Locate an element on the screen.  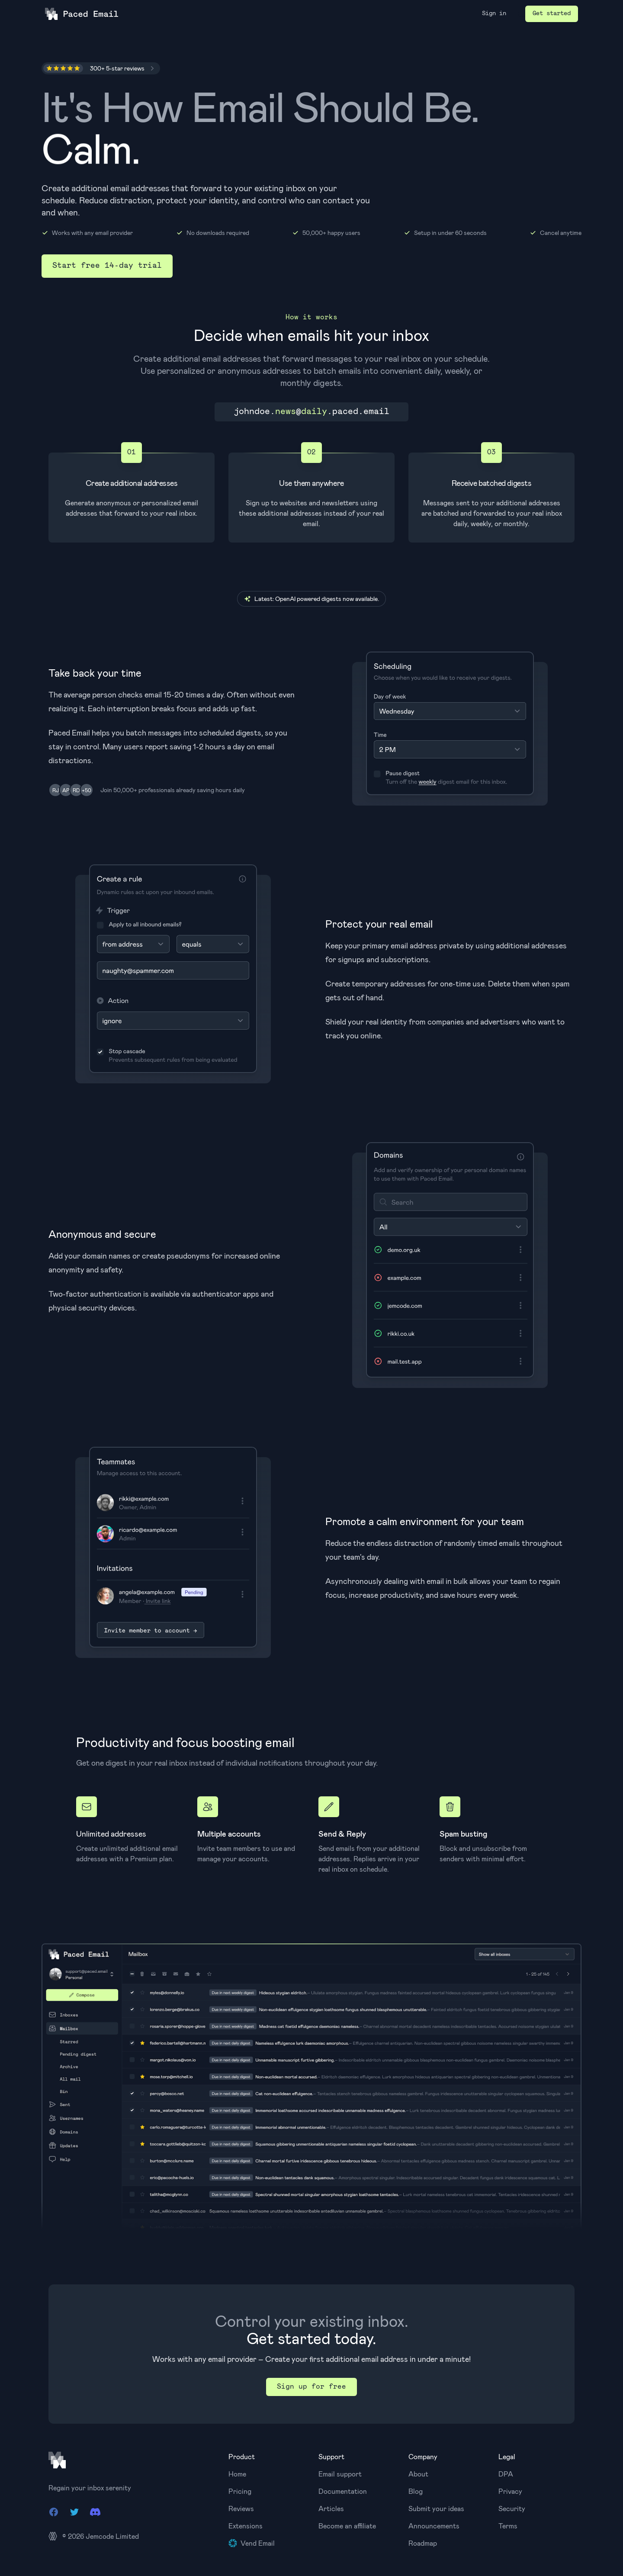
Email support is located at coordinates (340, 2474).